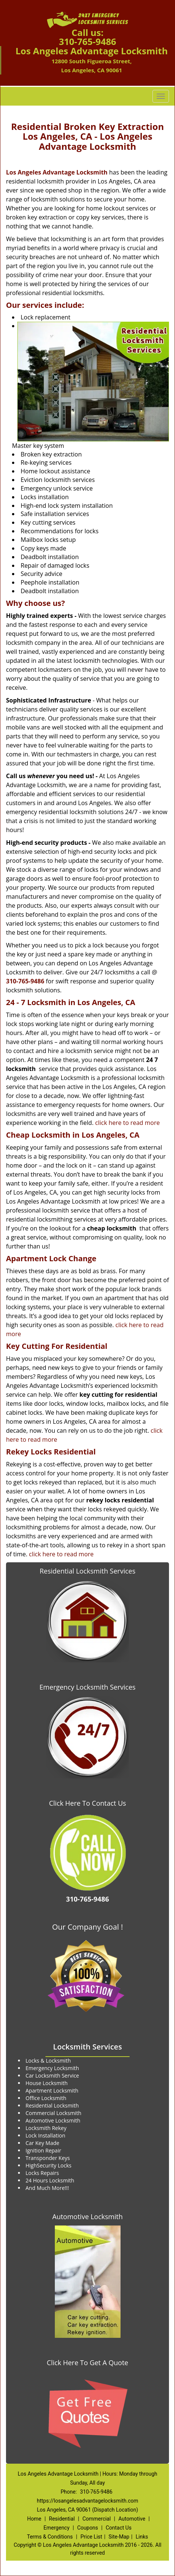 Image resolution: width=175 pixels, height=2576 pixels. Describe the element at coordinates (34, 2519) in the screenshot. I see `Home` at that location.